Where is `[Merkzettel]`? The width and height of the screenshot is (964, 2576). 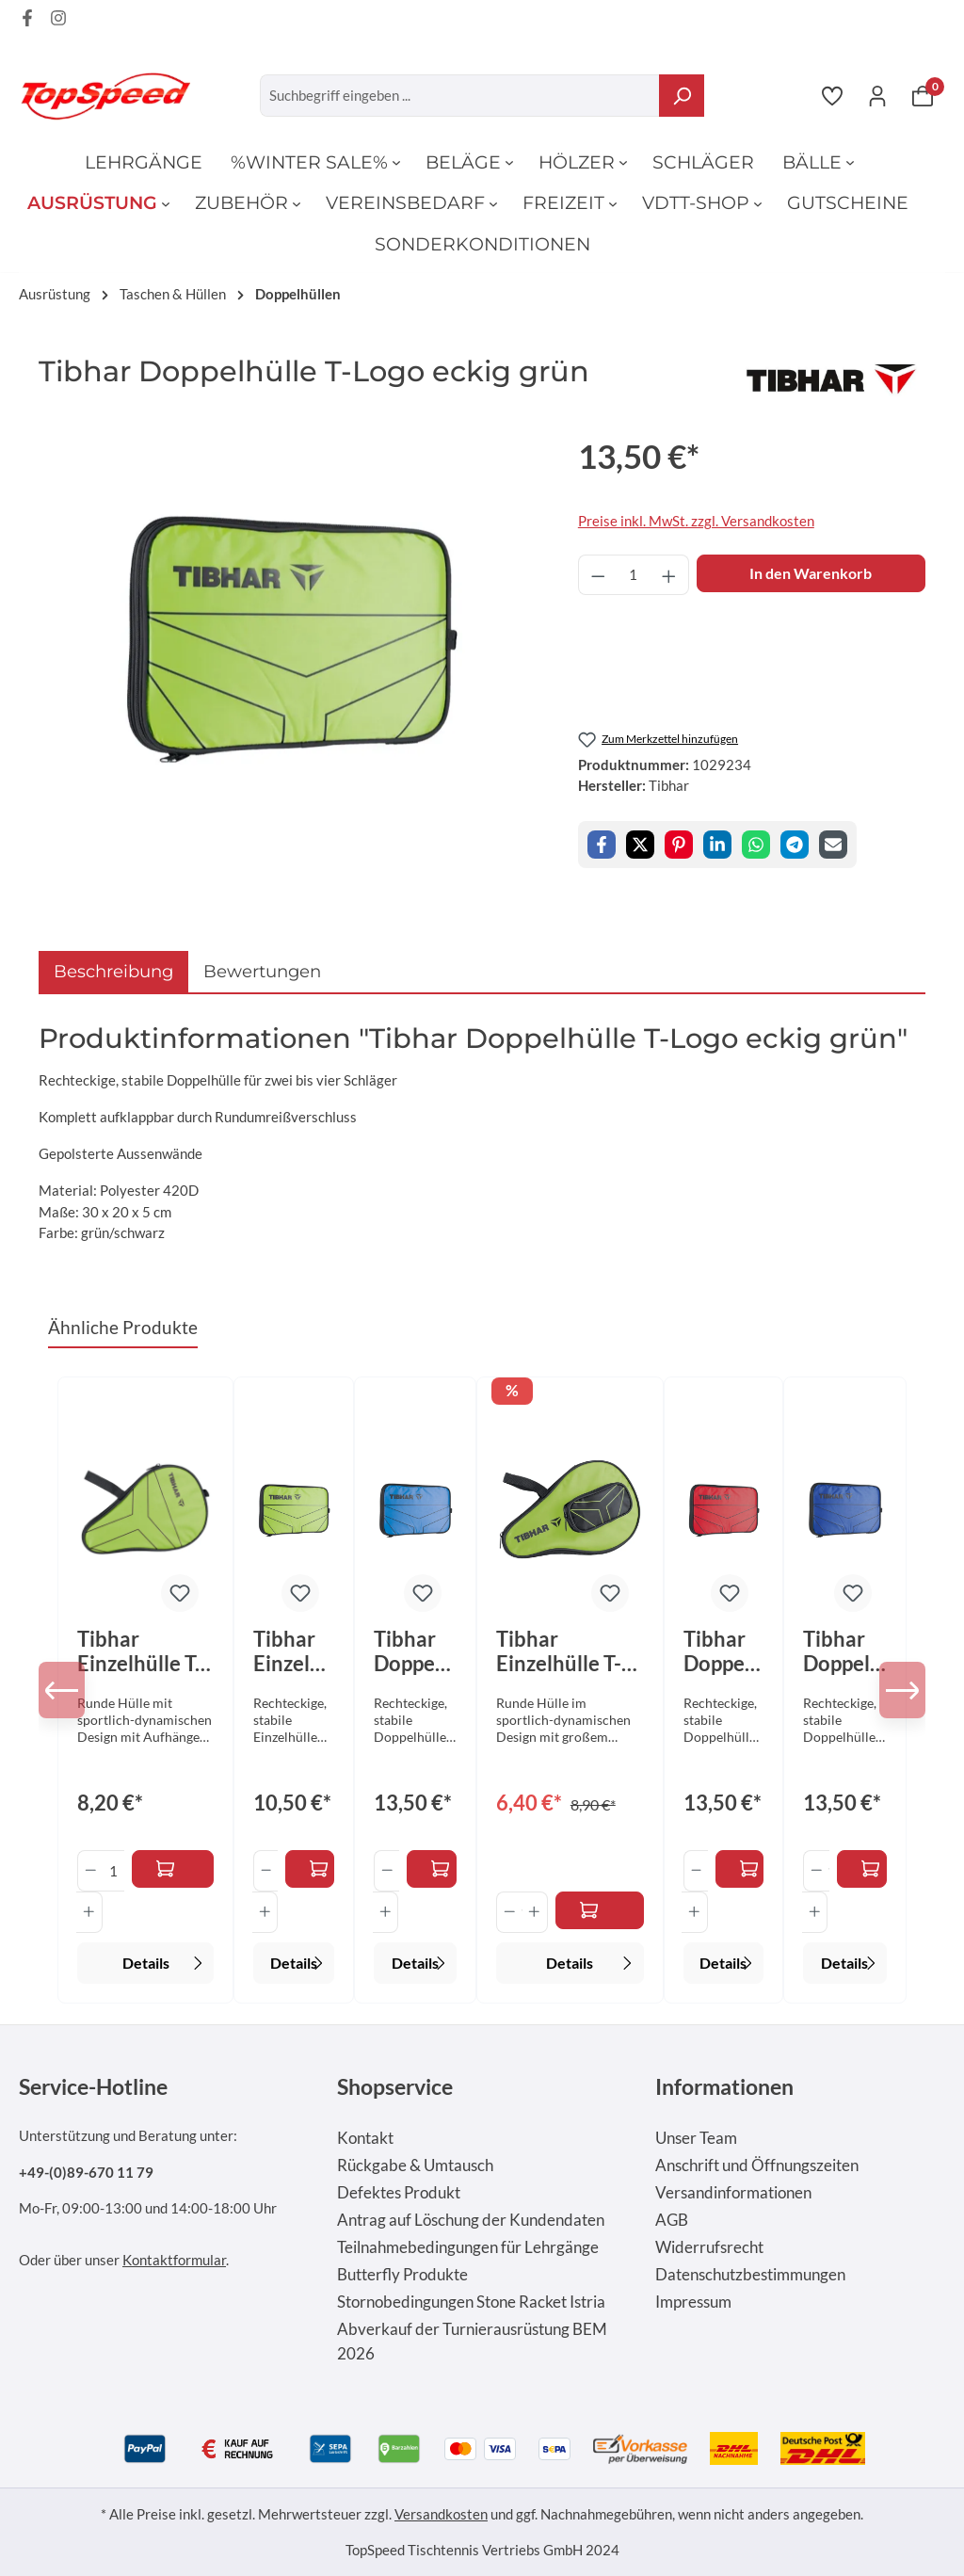
[Merkzettel] is located at coordinates (832, 95).